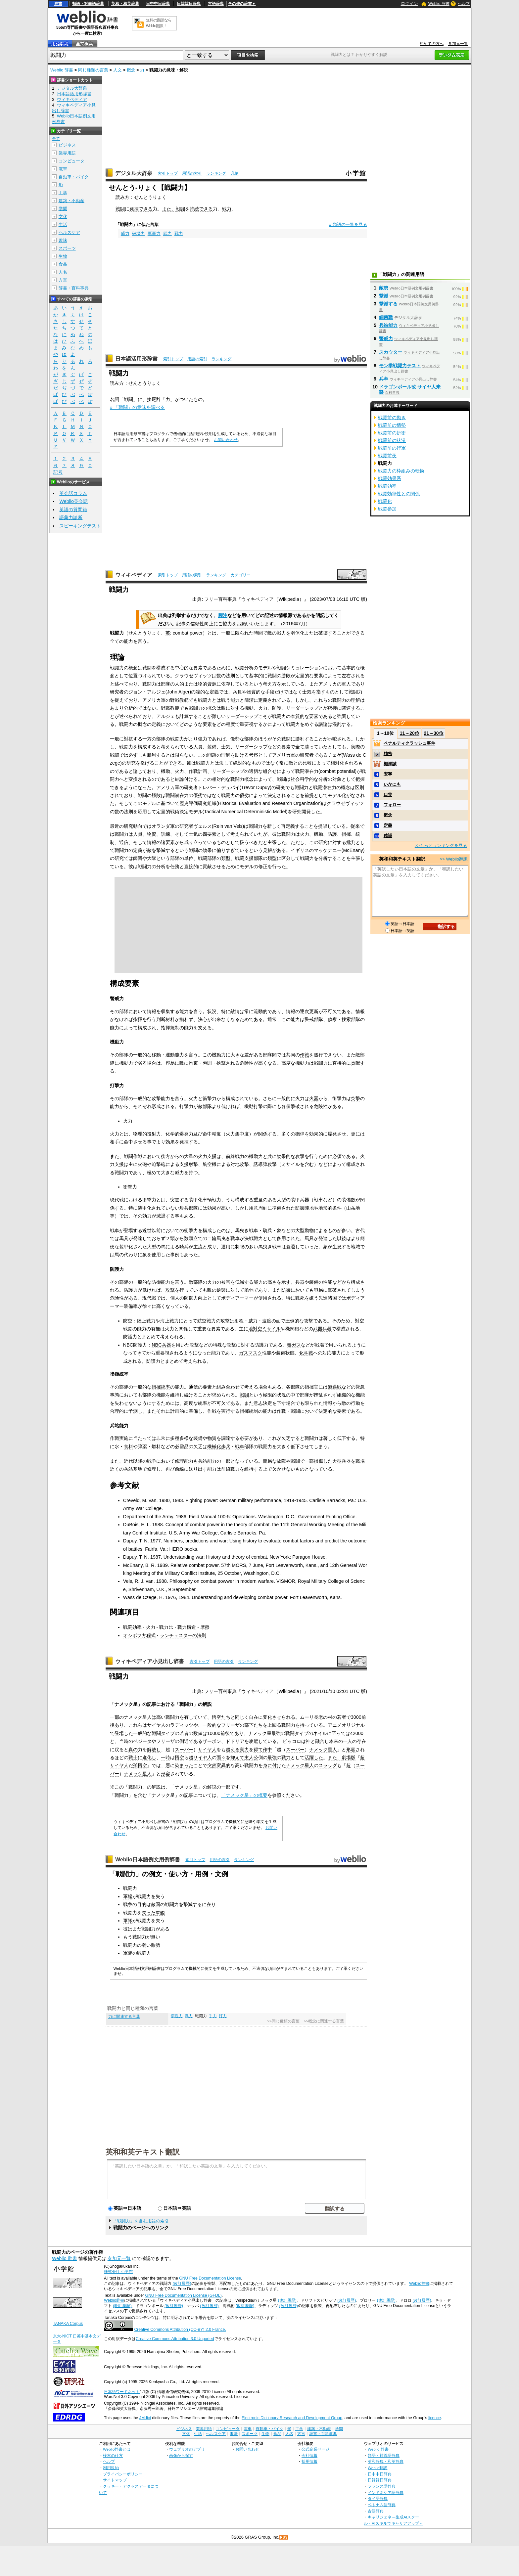 The image size is (519, 2576). I want to click on 棚瀬誠, so click(390, 763).